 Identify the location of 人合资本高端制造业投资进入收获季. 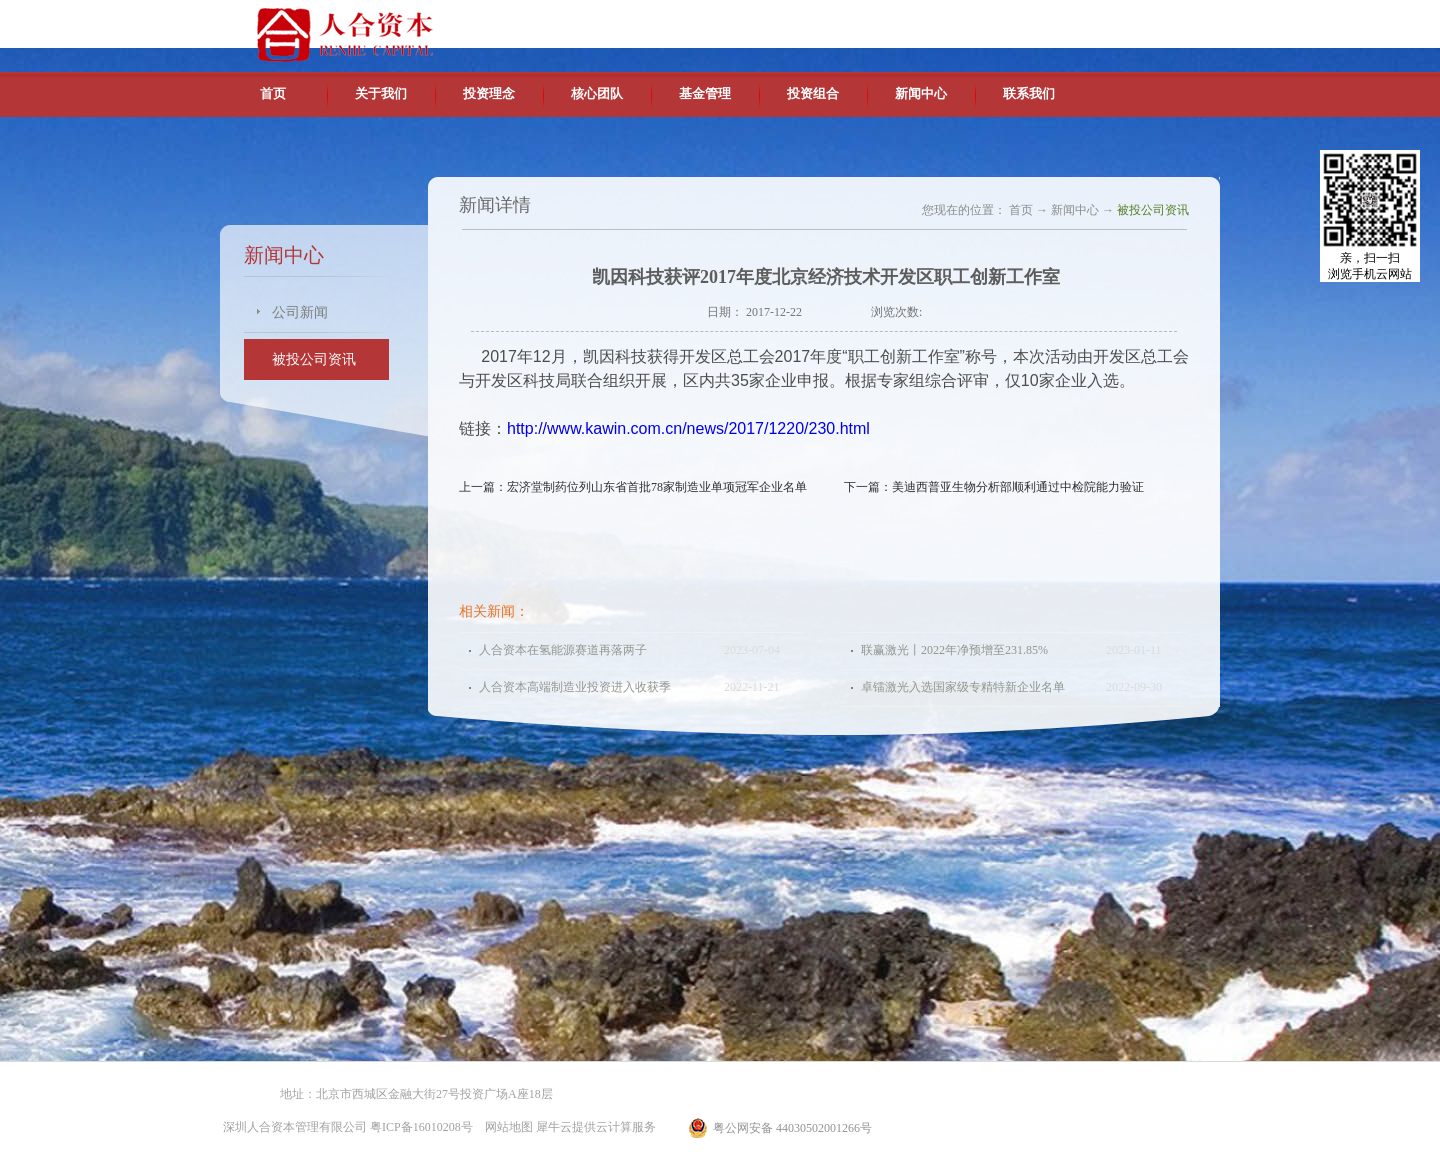
(575, 687).